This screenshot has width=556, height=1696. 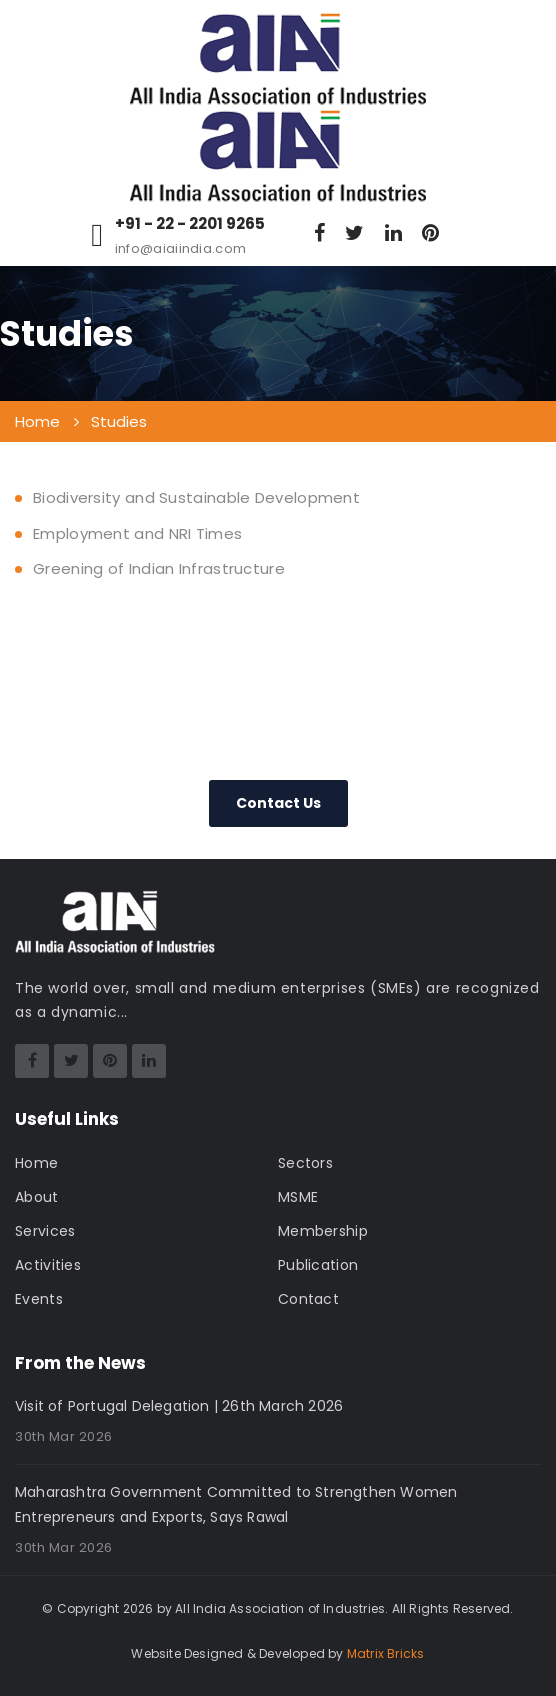 I want to click on Activities, so click(x=48, y=1265).